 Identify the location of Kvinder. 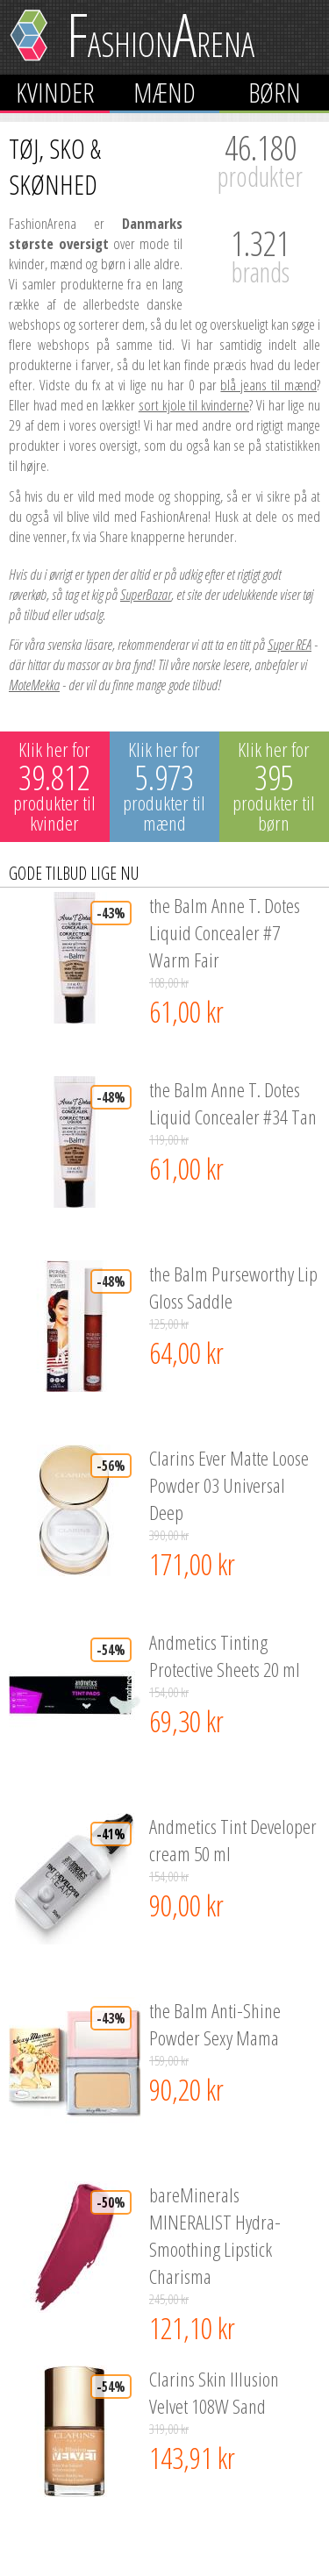
(55, 93).